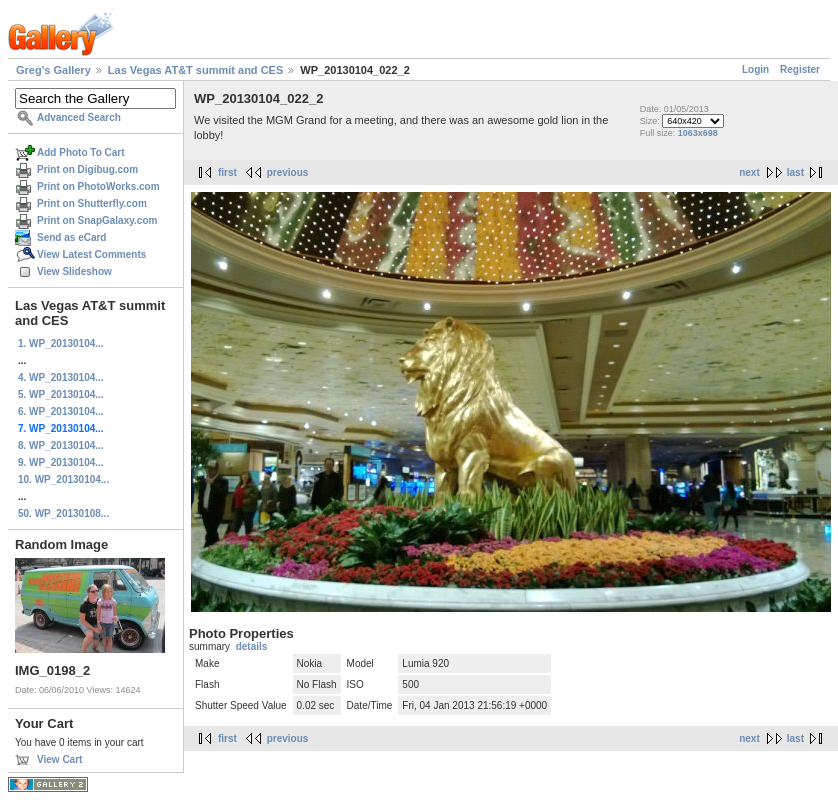 The height and width of the screenshot is (802, 838). What do you see at coordinates (74, 271) in the screenshot?
I see `View Slideshow` at bounding box center [74, 271].